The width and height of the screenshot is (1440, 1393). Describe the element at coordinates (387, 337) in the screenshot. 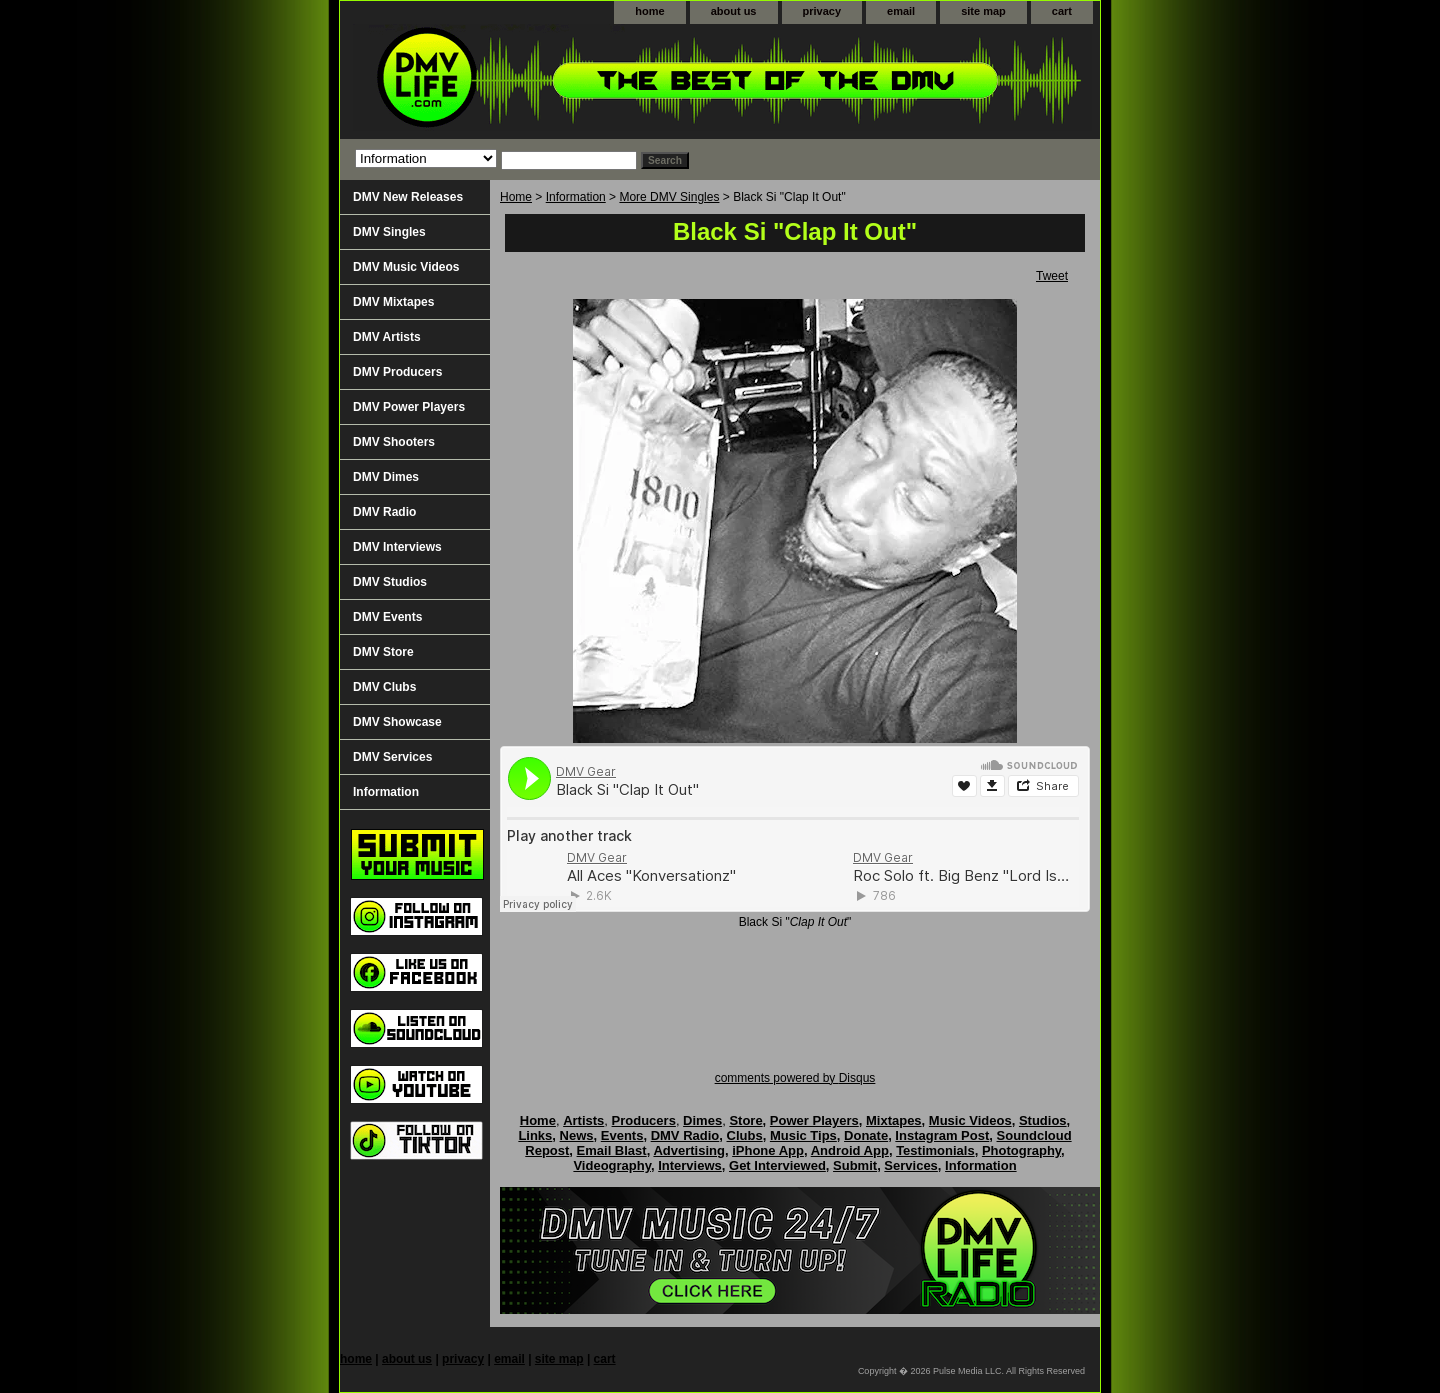

I see `DMV Artists` at that location.